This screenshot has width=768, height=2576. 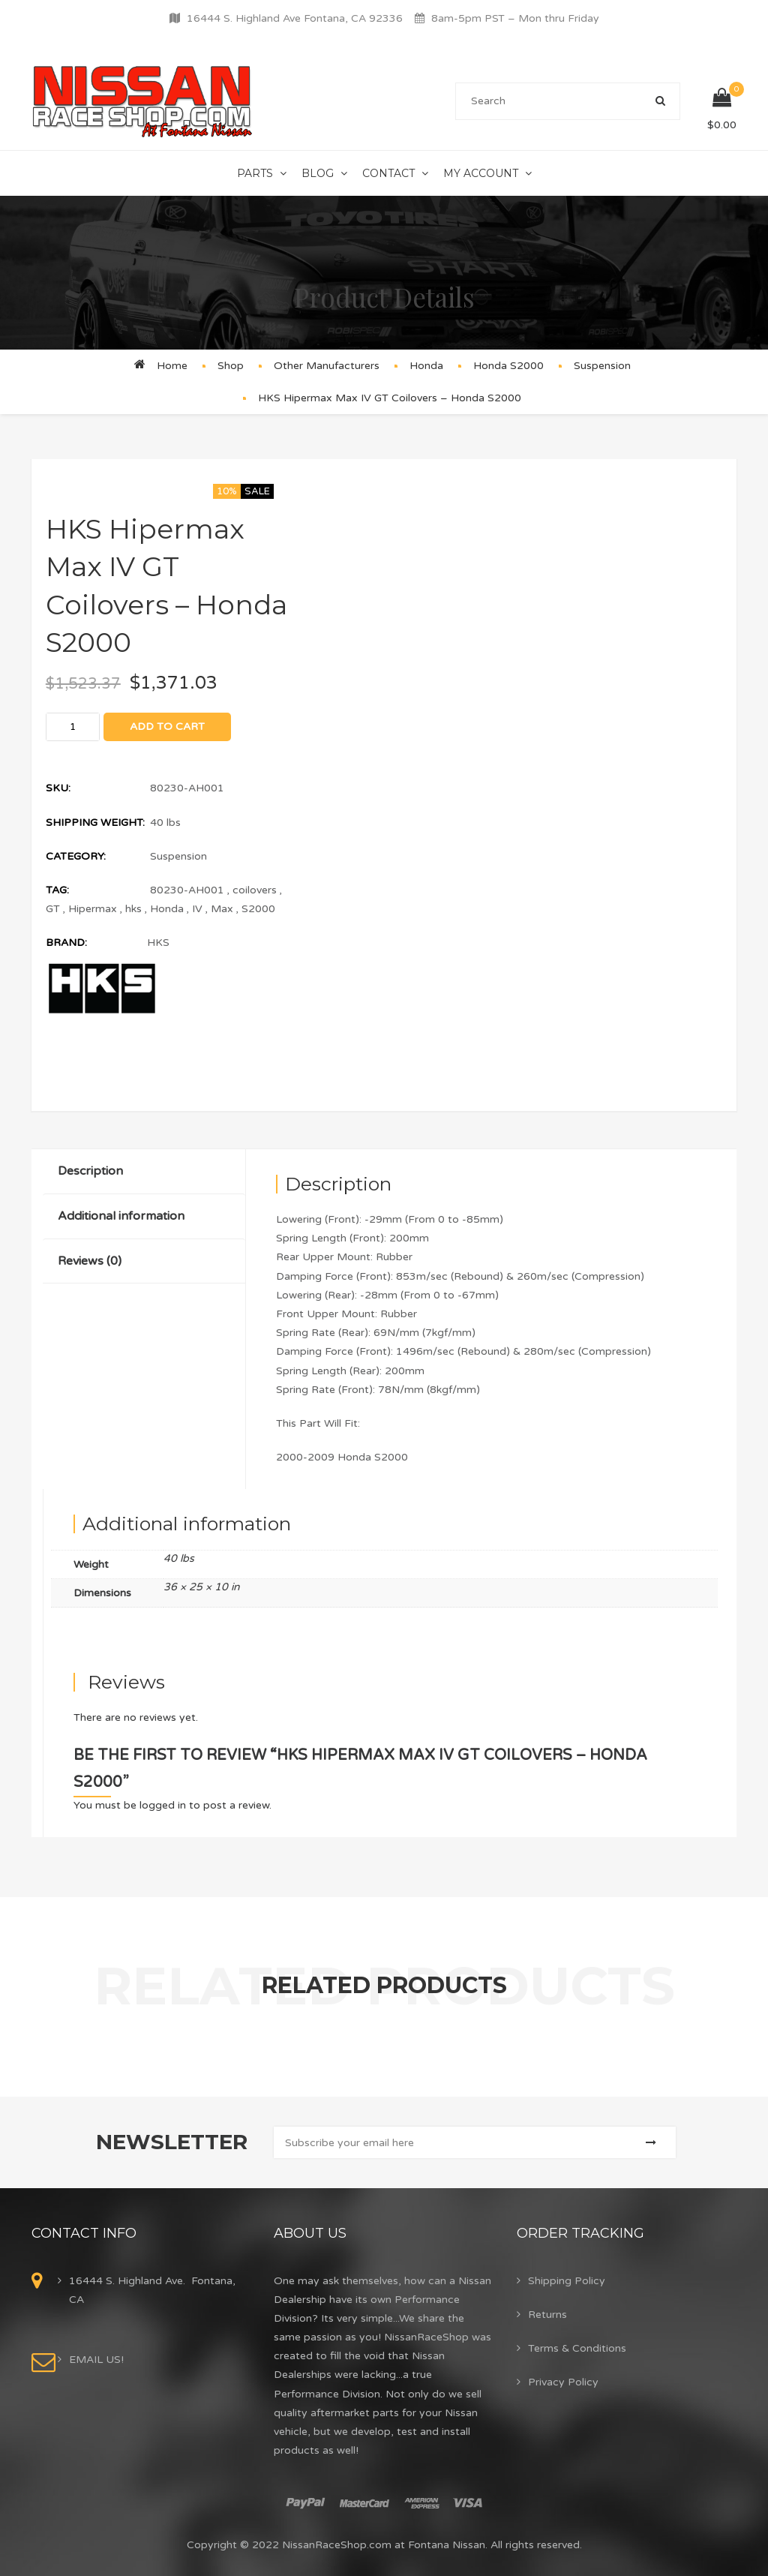 I want to click on Tag:, so click(x=57, y=890).